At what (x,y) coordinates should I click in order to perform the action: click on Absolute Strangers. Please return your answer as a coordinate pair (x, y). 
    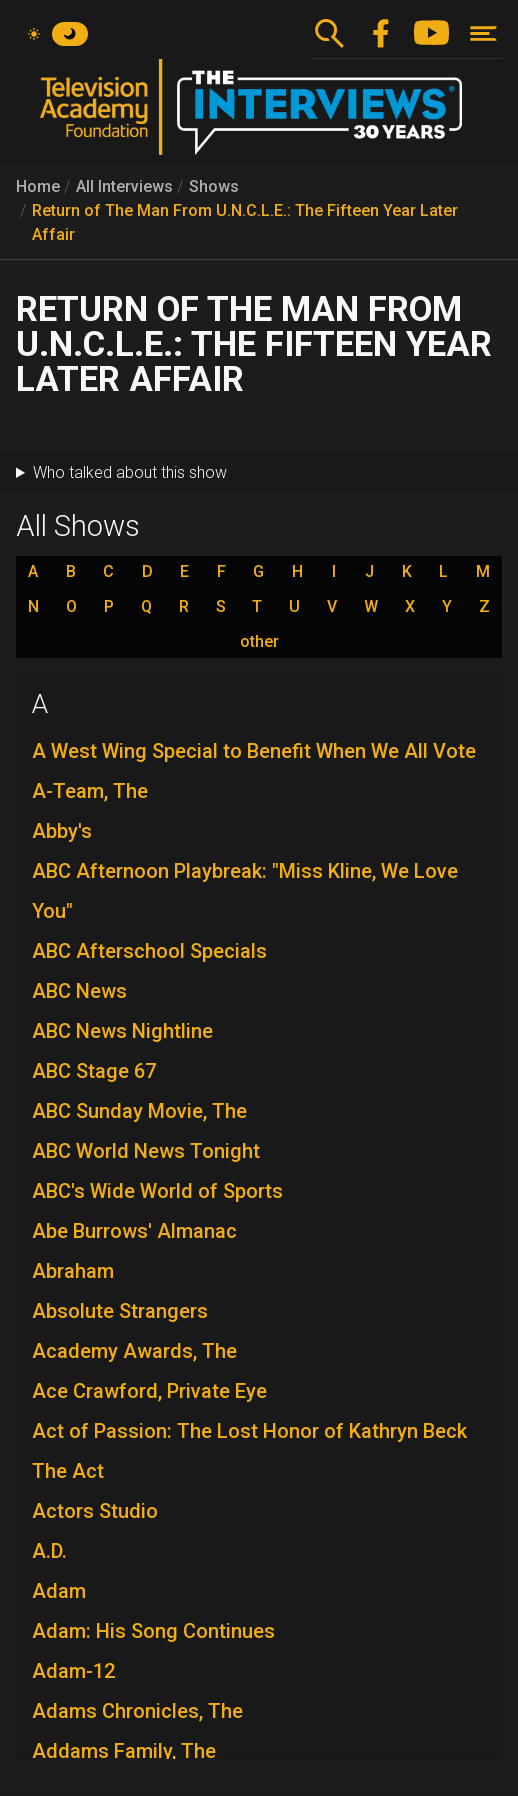
    Looking at the image, I should click on (120, 1311).